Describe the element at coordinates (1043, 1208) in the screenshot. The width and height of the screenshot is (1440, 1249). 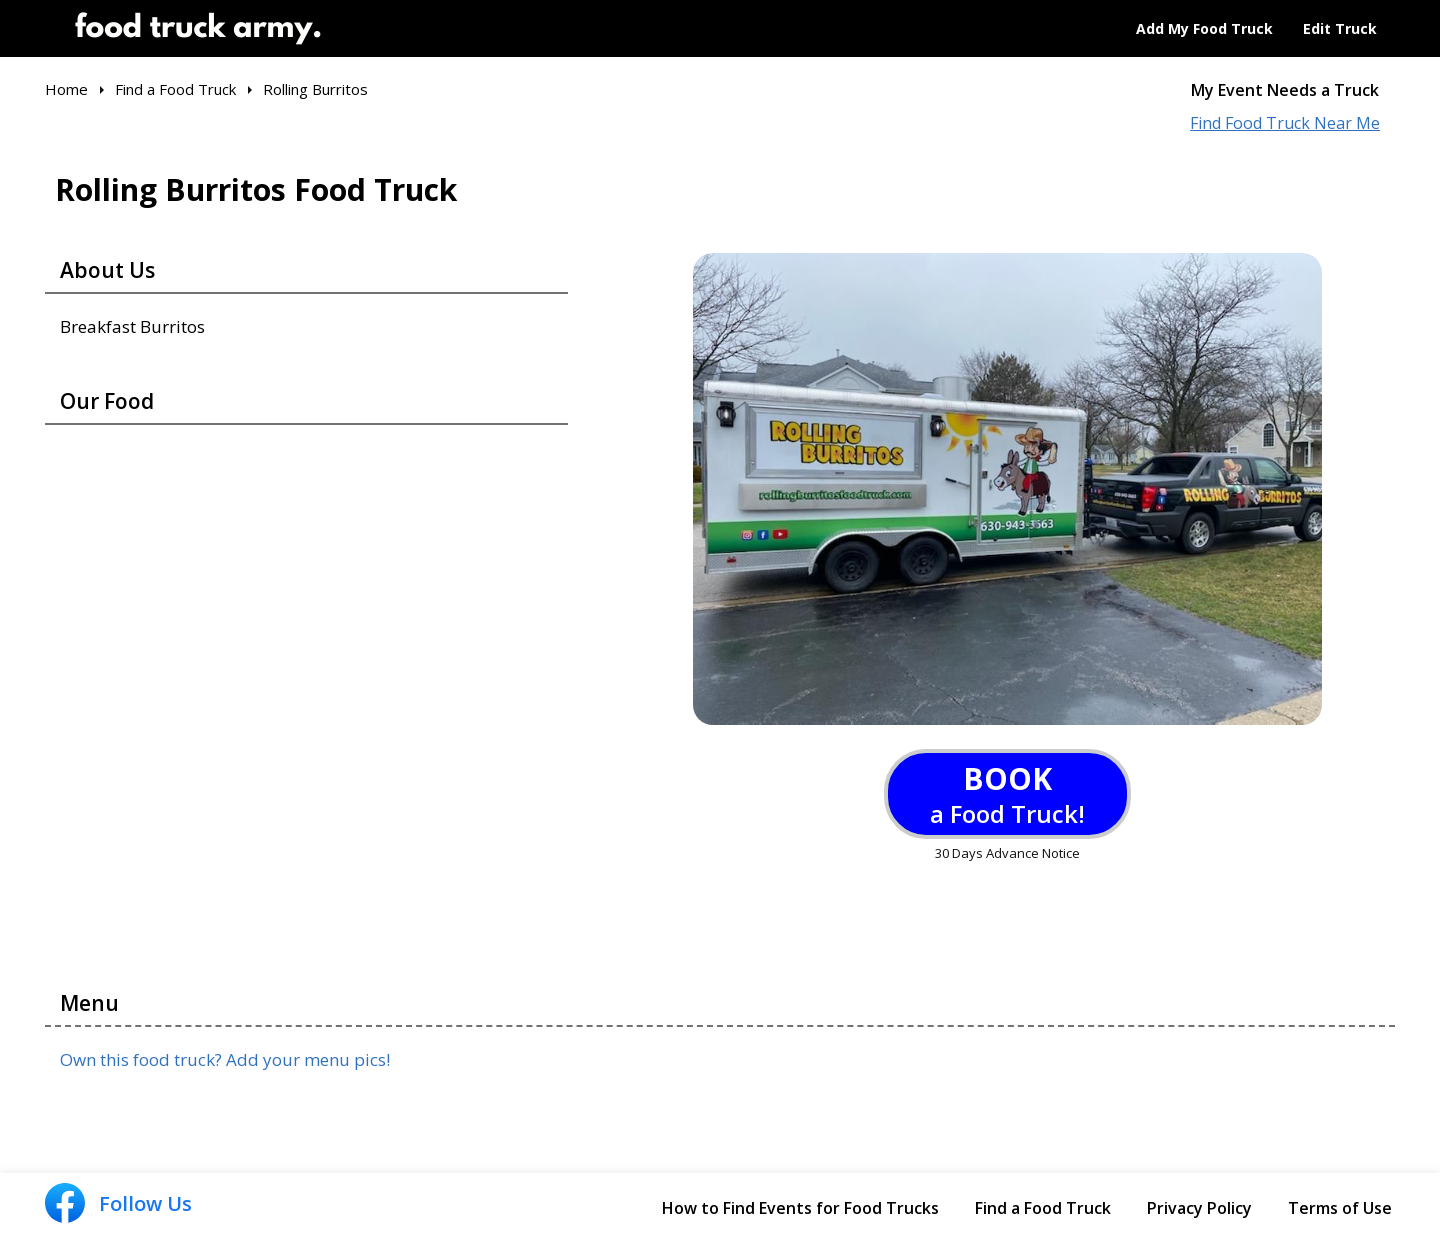
I see `Find a Food Truck` at that location.